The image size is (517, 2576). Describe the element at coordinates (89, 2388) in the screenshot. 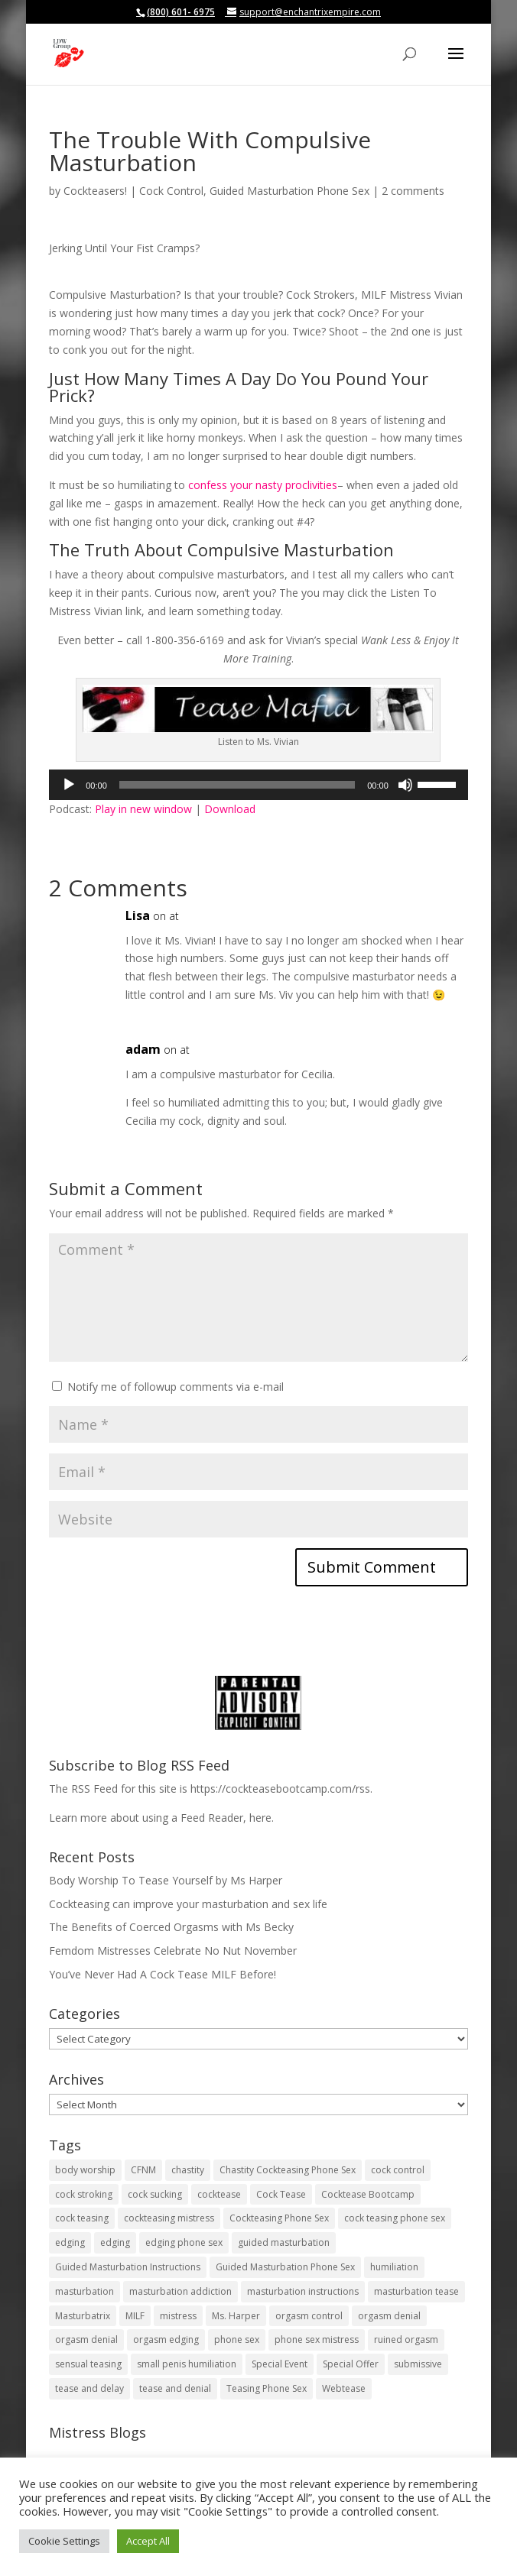

I see `tease and delay [tease and delay (11 items)]` at that location.